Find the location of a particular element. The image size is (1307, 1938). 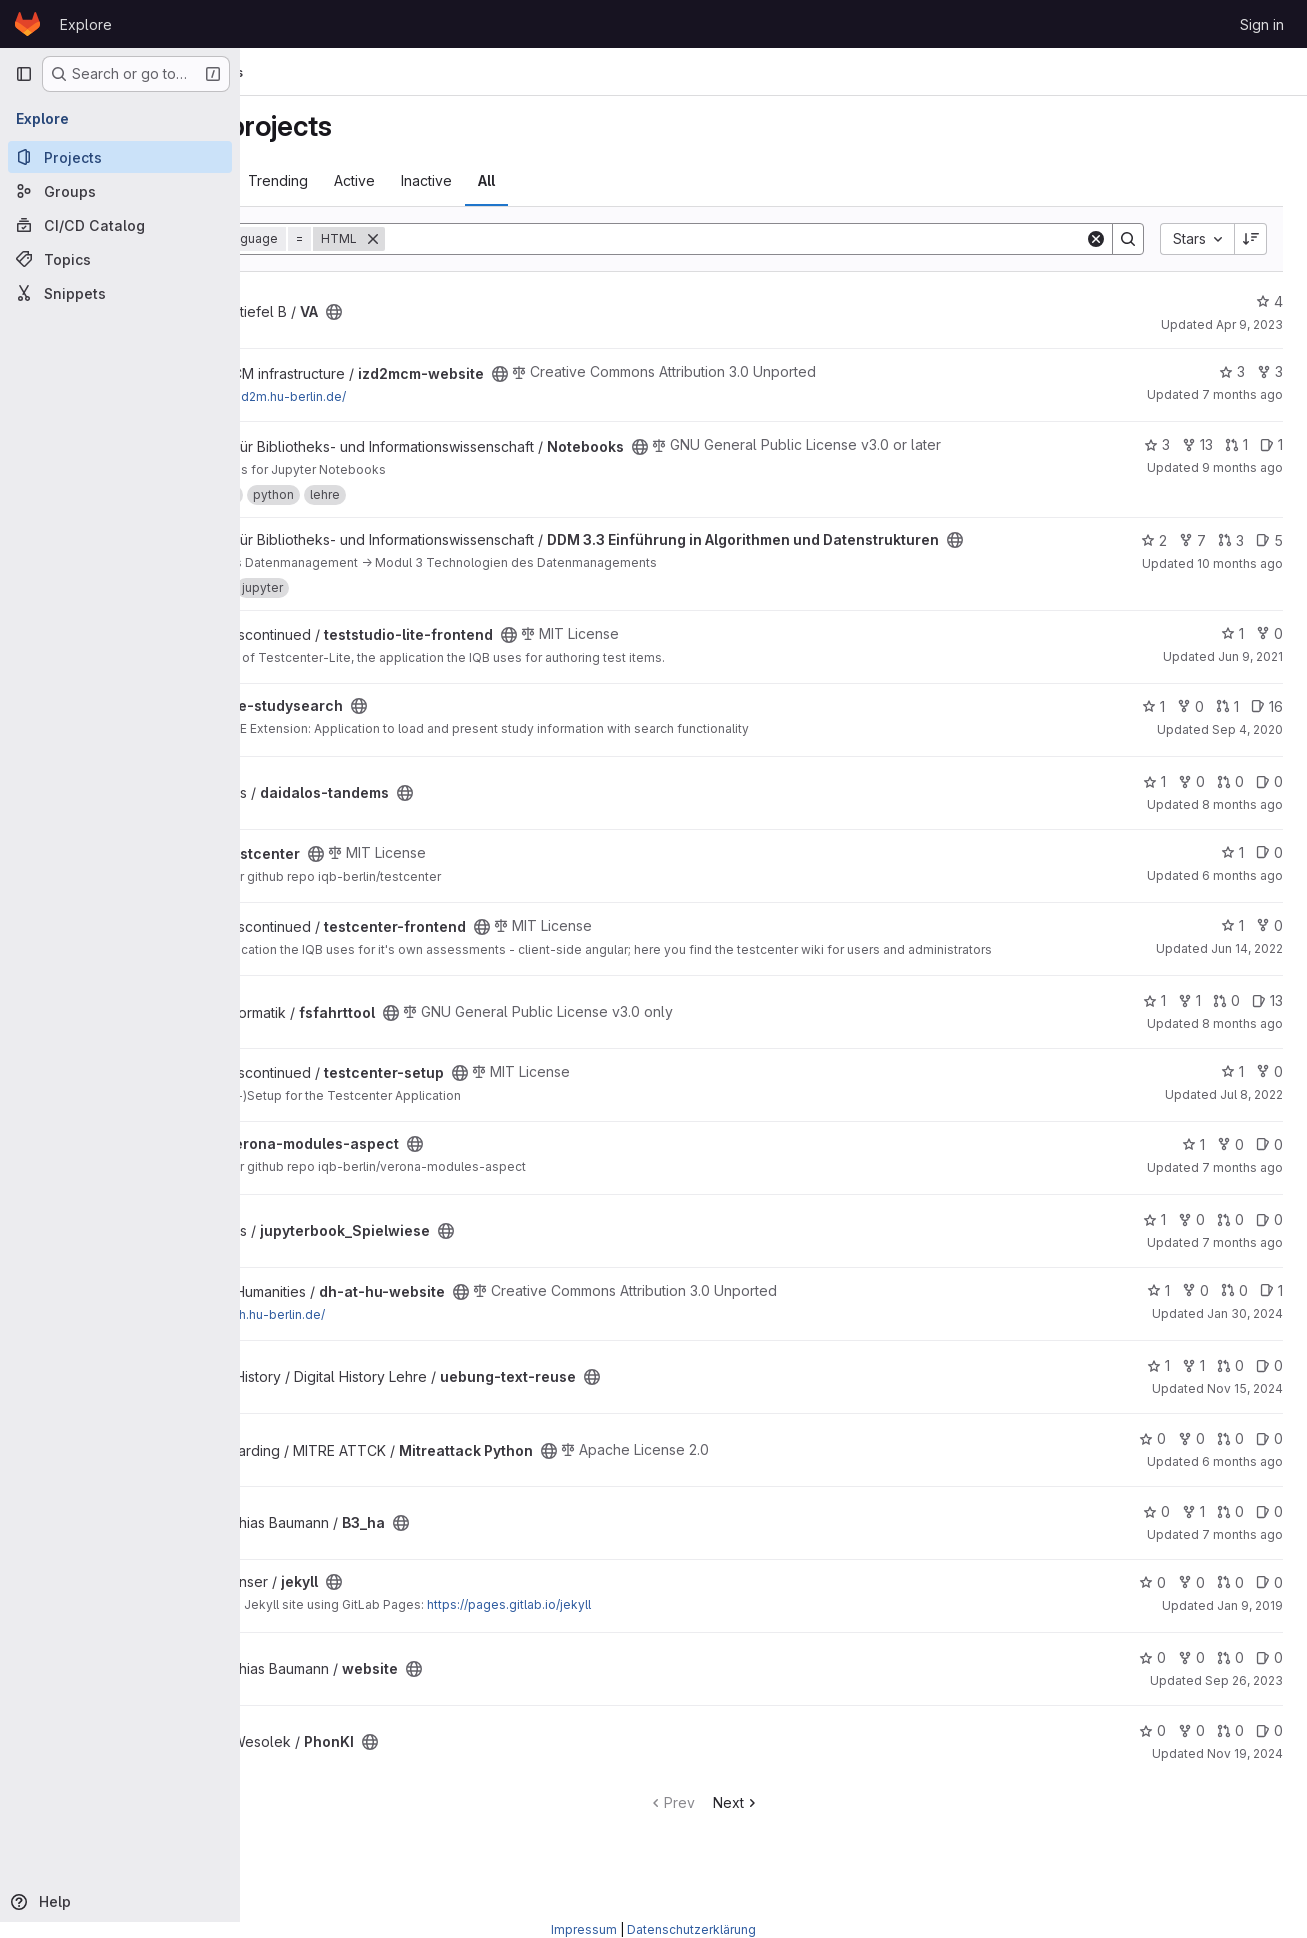

0 [B3_ha has 0 open issues] is located at coordinates (1269, 1542).